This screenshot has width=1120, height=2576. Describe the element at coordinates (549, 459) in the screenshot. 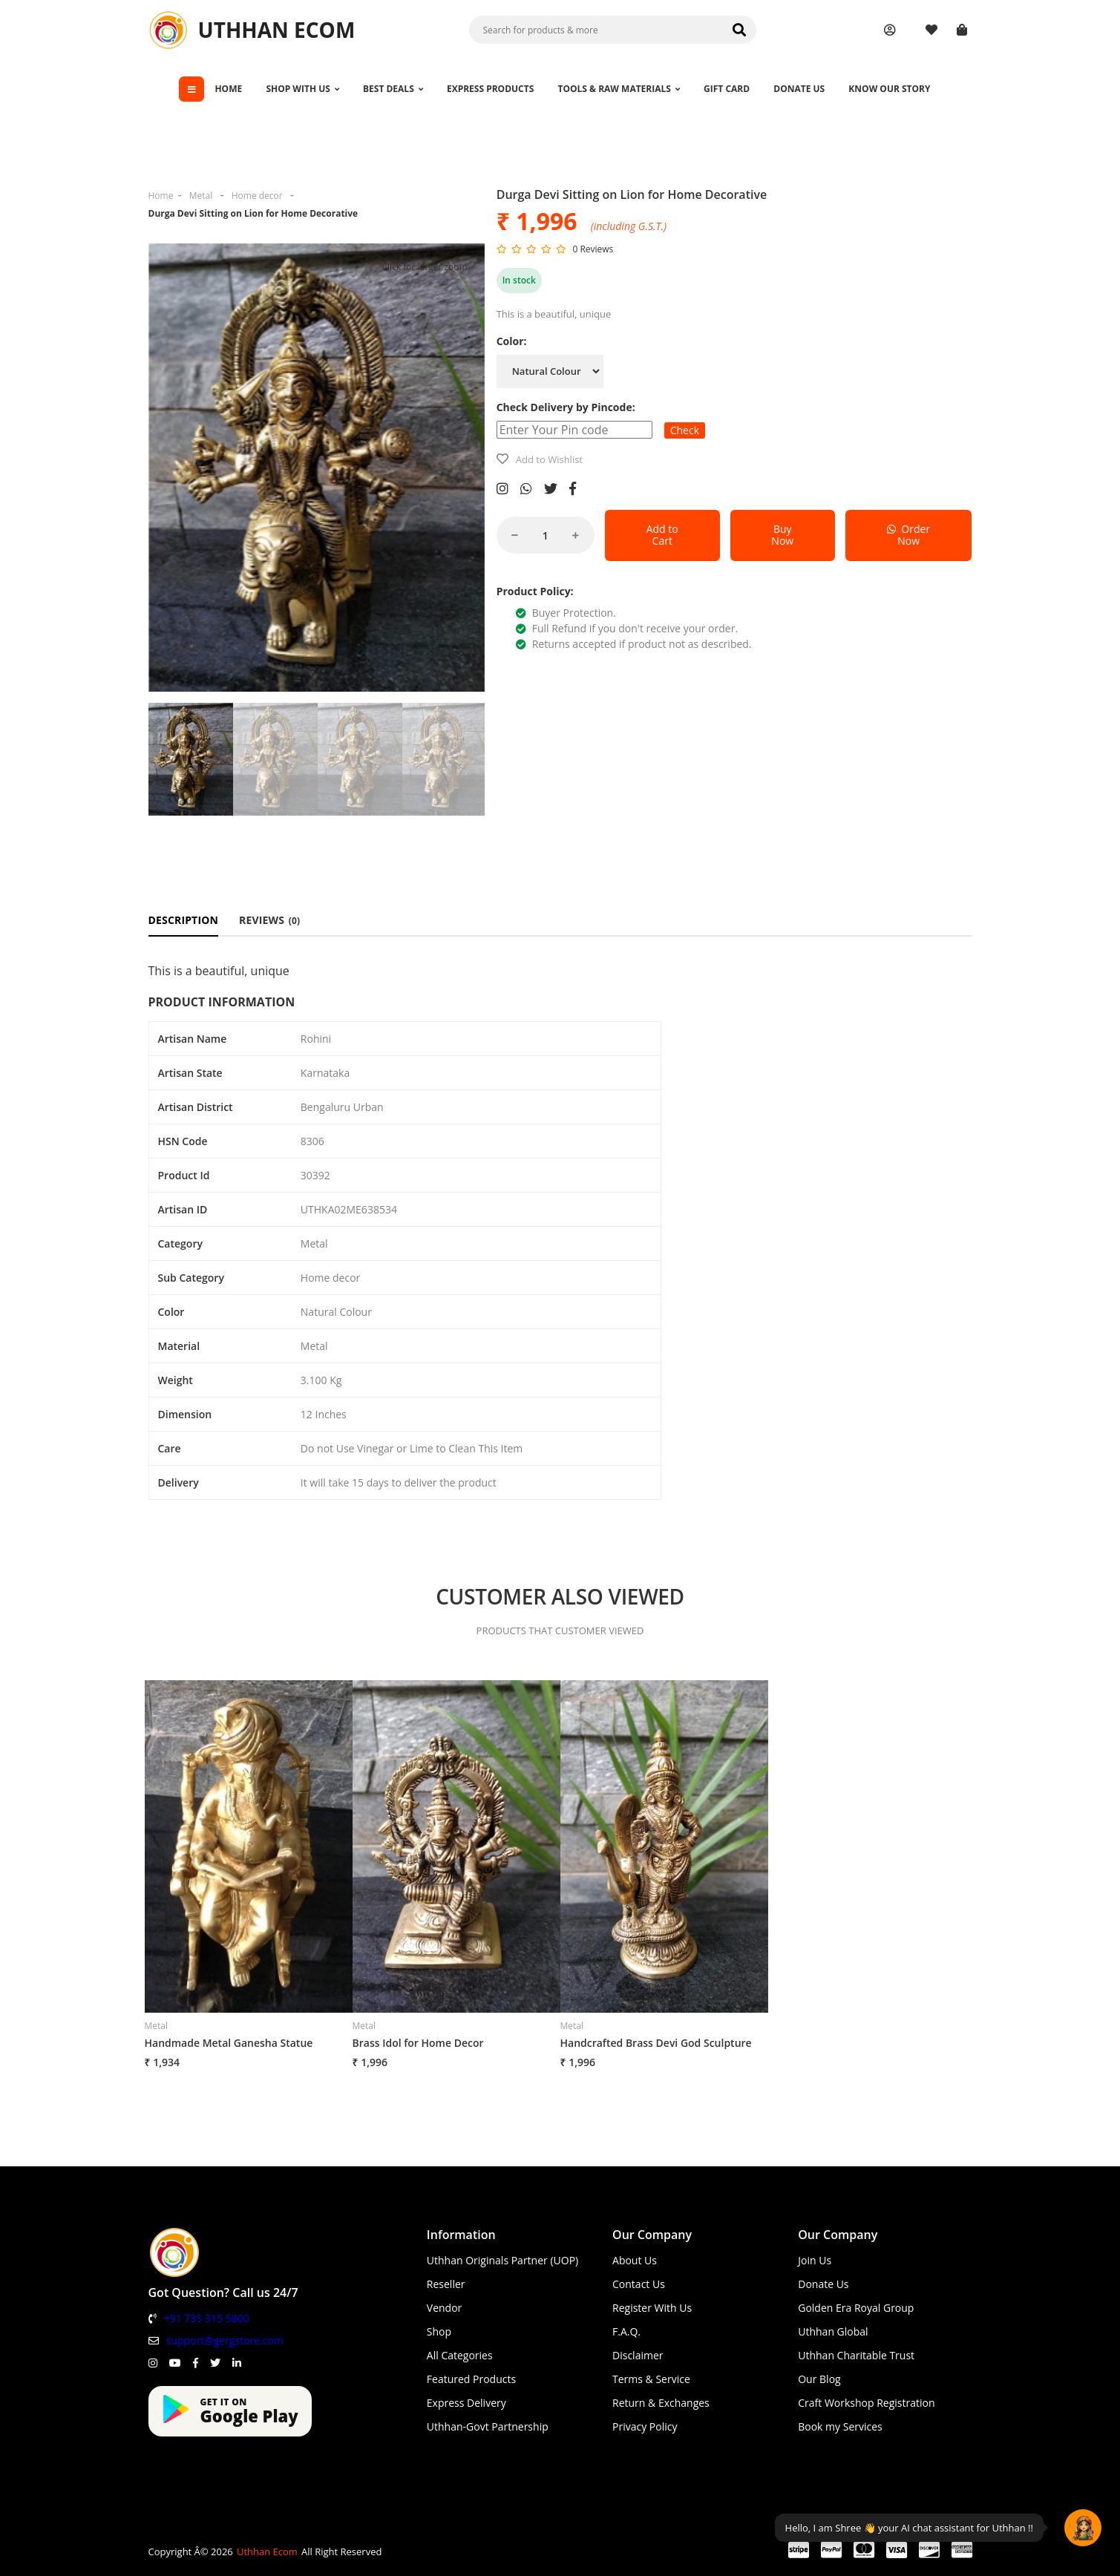

I see `Add to Wishlist` at that location.